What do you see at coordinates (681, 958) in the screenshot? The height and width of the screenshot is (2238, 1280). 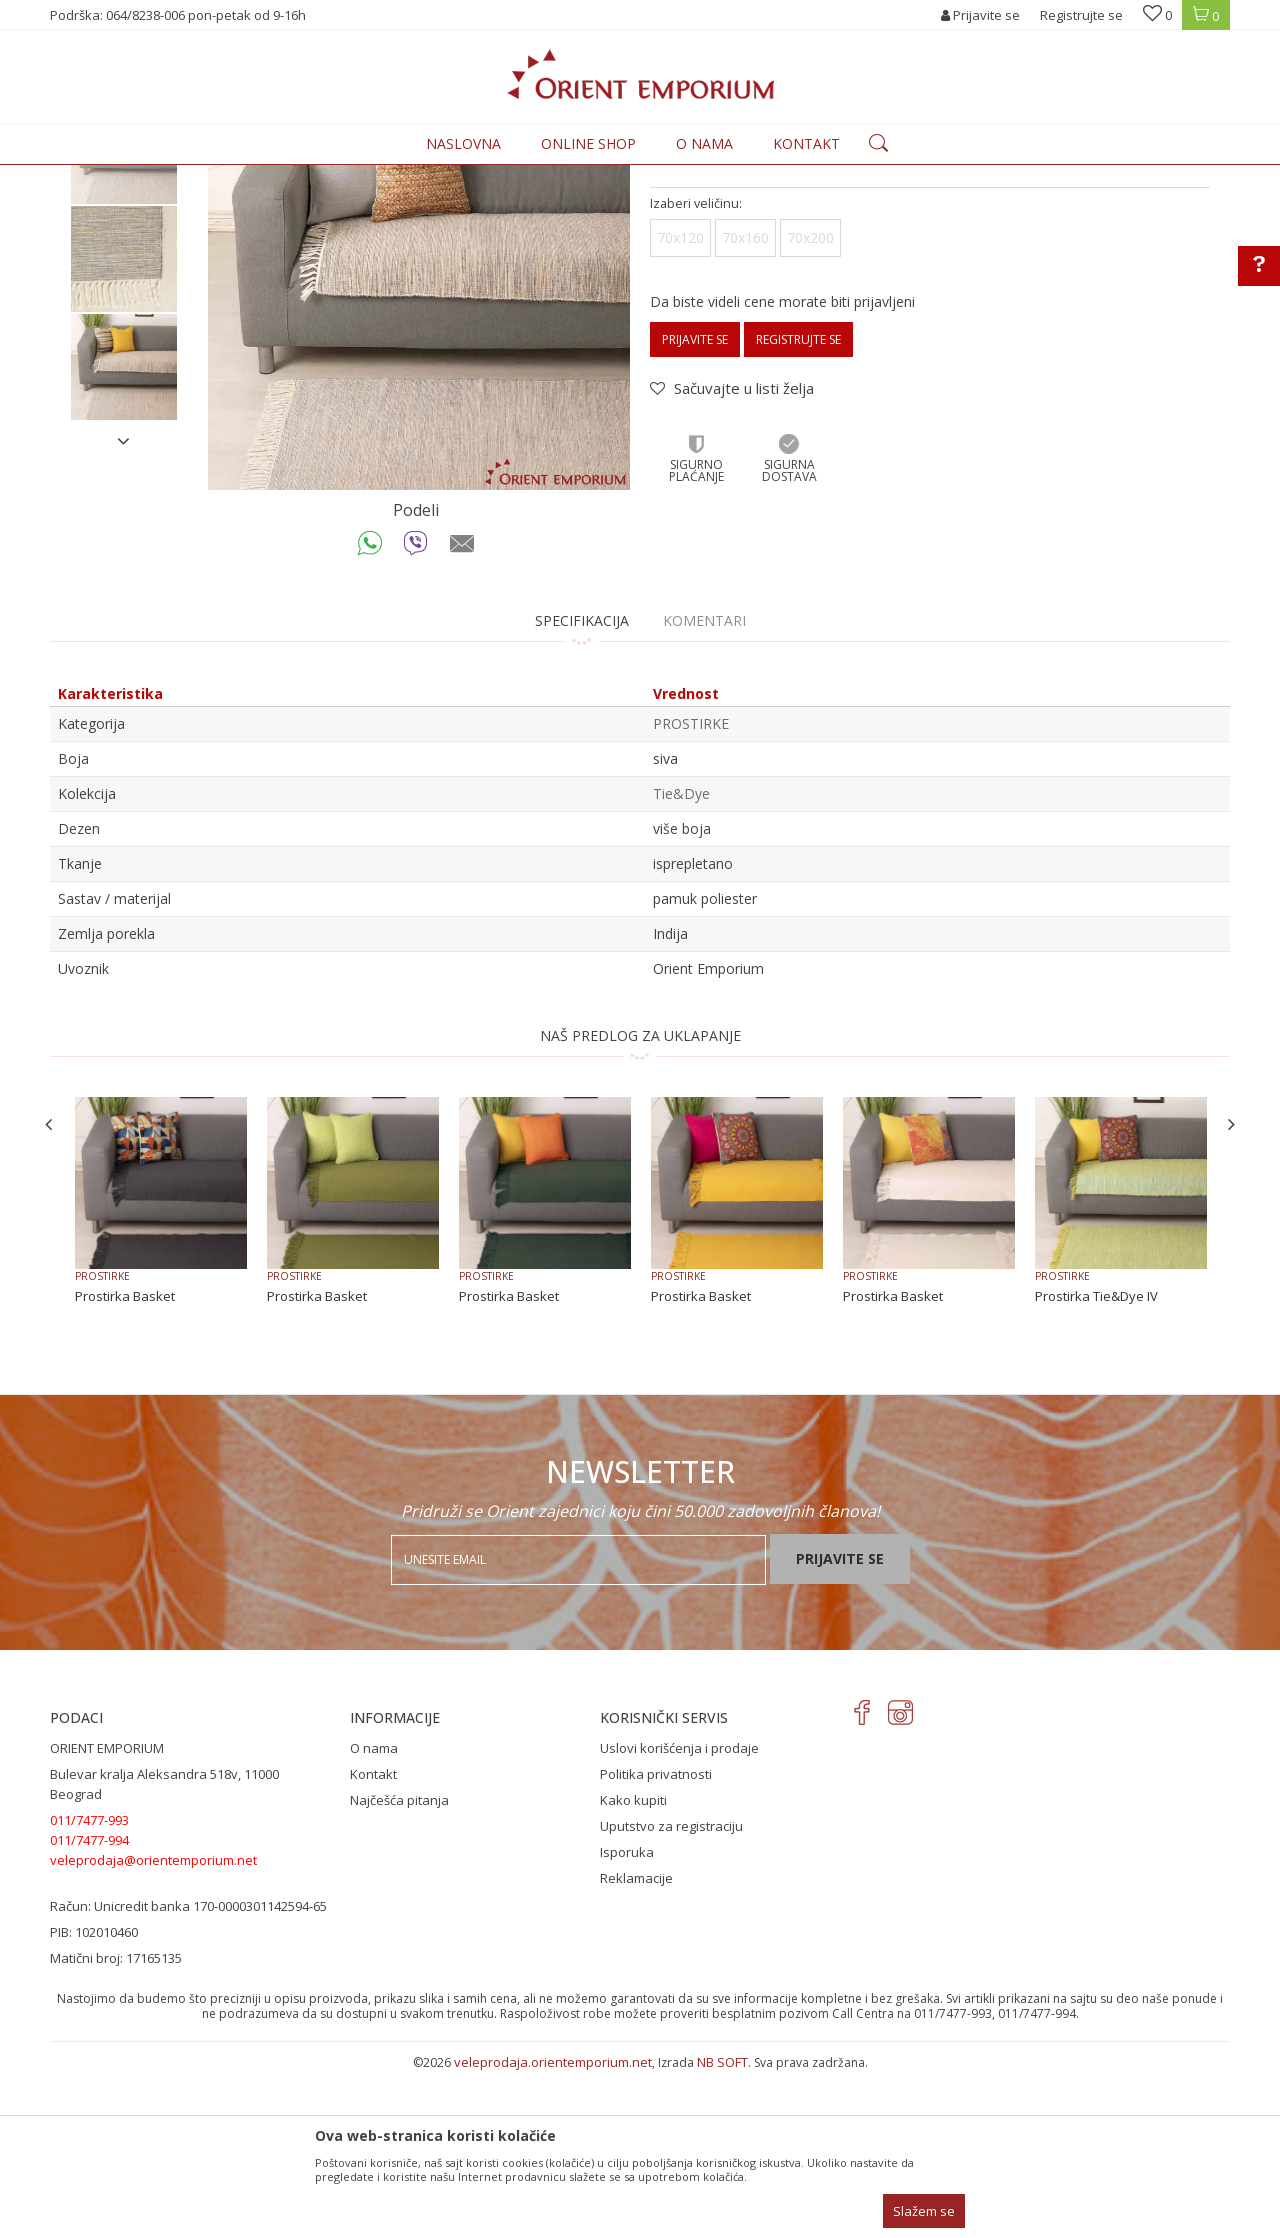 I see `Tie&Dye` at bounding box center [681, 958].